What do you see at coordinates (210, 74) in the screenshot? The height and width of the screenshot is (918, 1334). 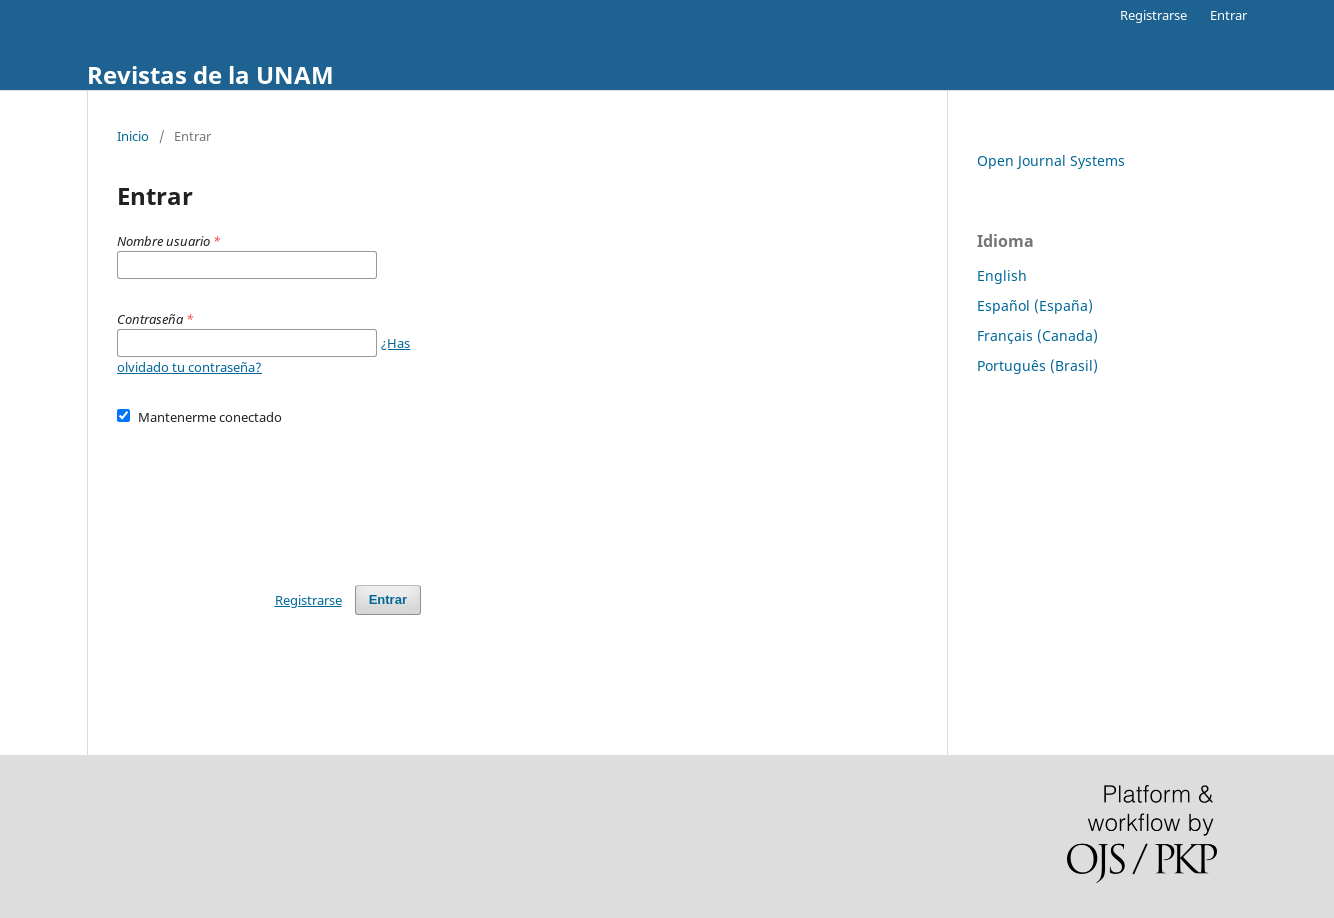 I see `Revistas de la UNAM` at bounding box center [210, 74].